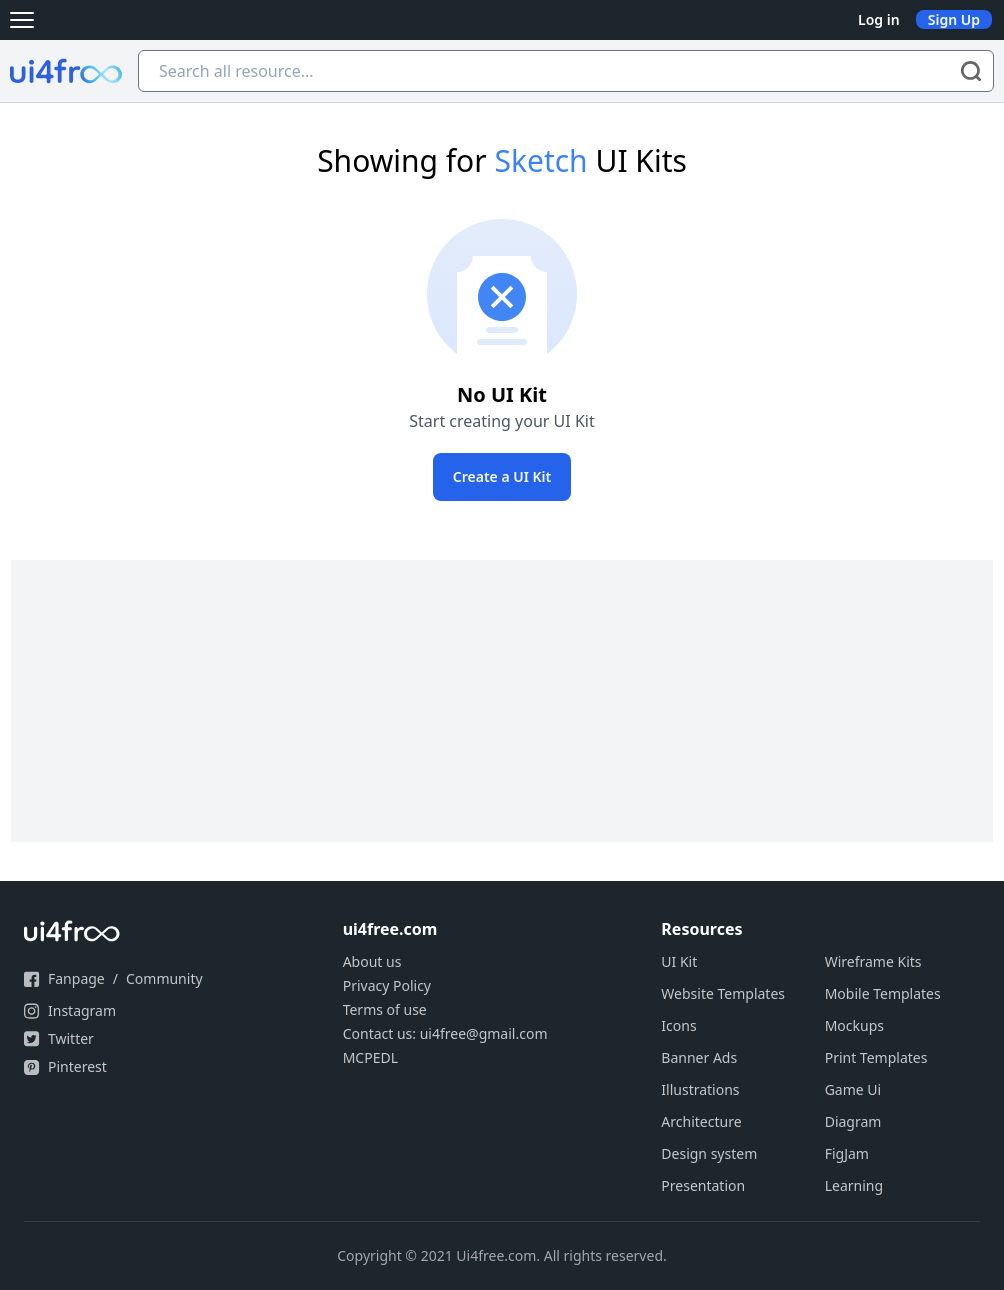  I want to click on Website Templates, so click(723, 993).